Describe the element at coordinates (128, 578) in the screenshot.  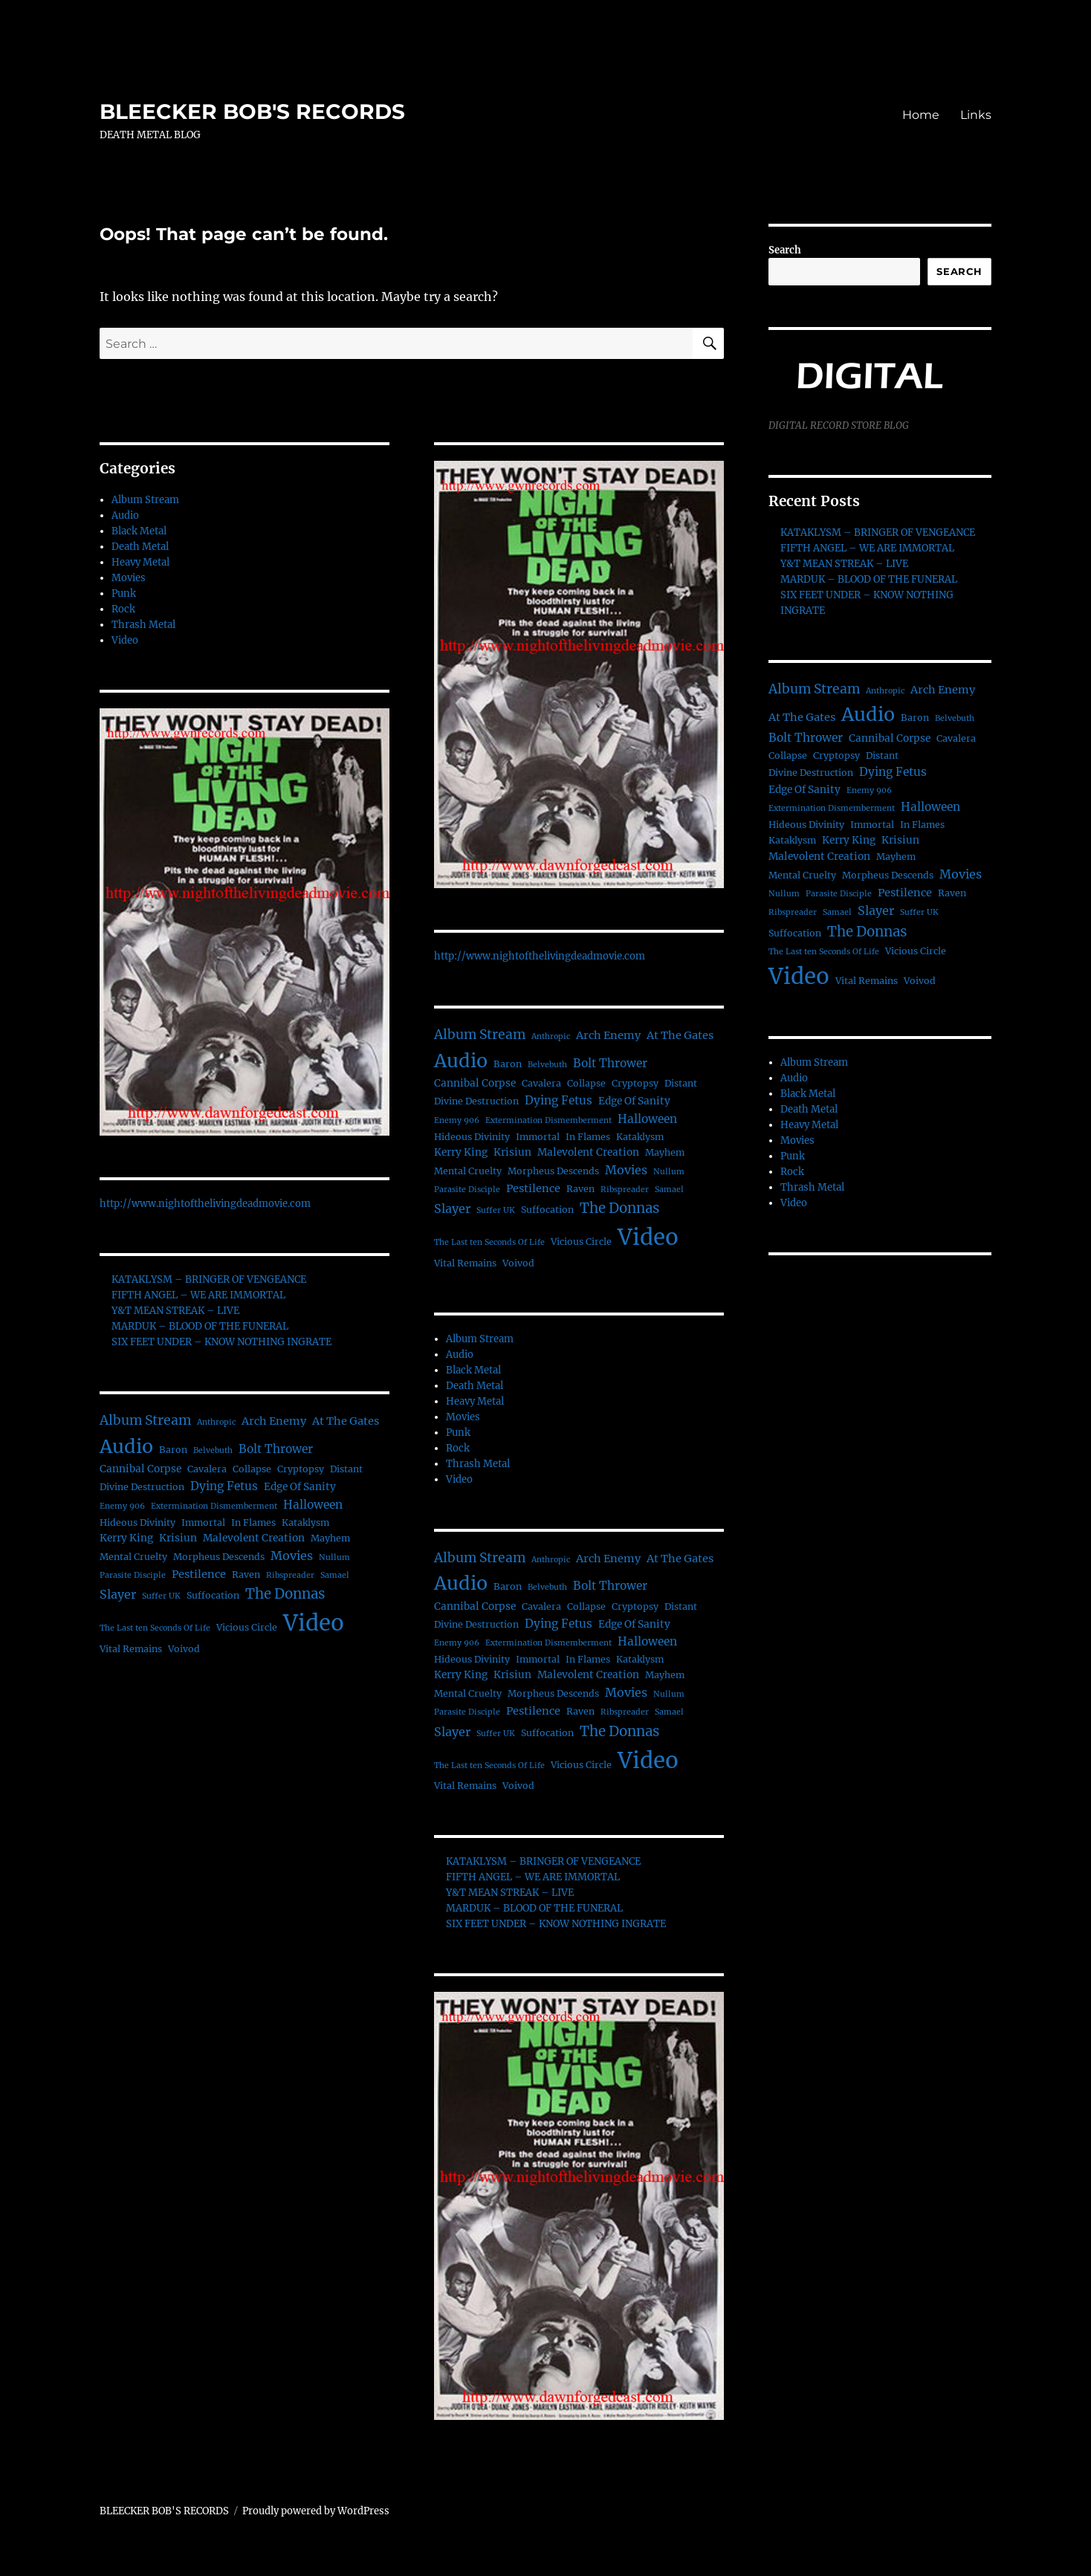
I see `Movies` at that location.